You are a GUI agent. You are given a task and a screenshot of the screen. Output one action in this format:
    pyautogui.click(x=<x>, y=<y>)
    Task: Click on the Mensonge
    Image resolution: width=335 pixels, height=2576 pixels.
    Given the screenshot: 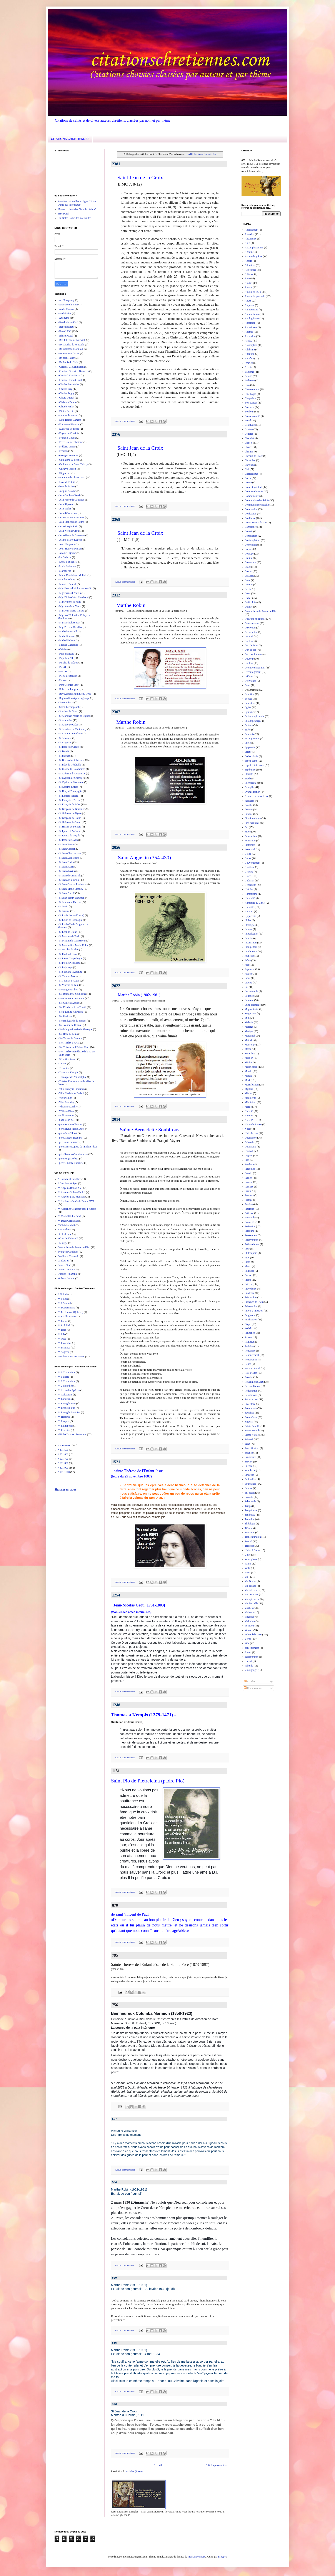 What is the action you would take?
    pyautogui.click(x=250, y=1044)
    